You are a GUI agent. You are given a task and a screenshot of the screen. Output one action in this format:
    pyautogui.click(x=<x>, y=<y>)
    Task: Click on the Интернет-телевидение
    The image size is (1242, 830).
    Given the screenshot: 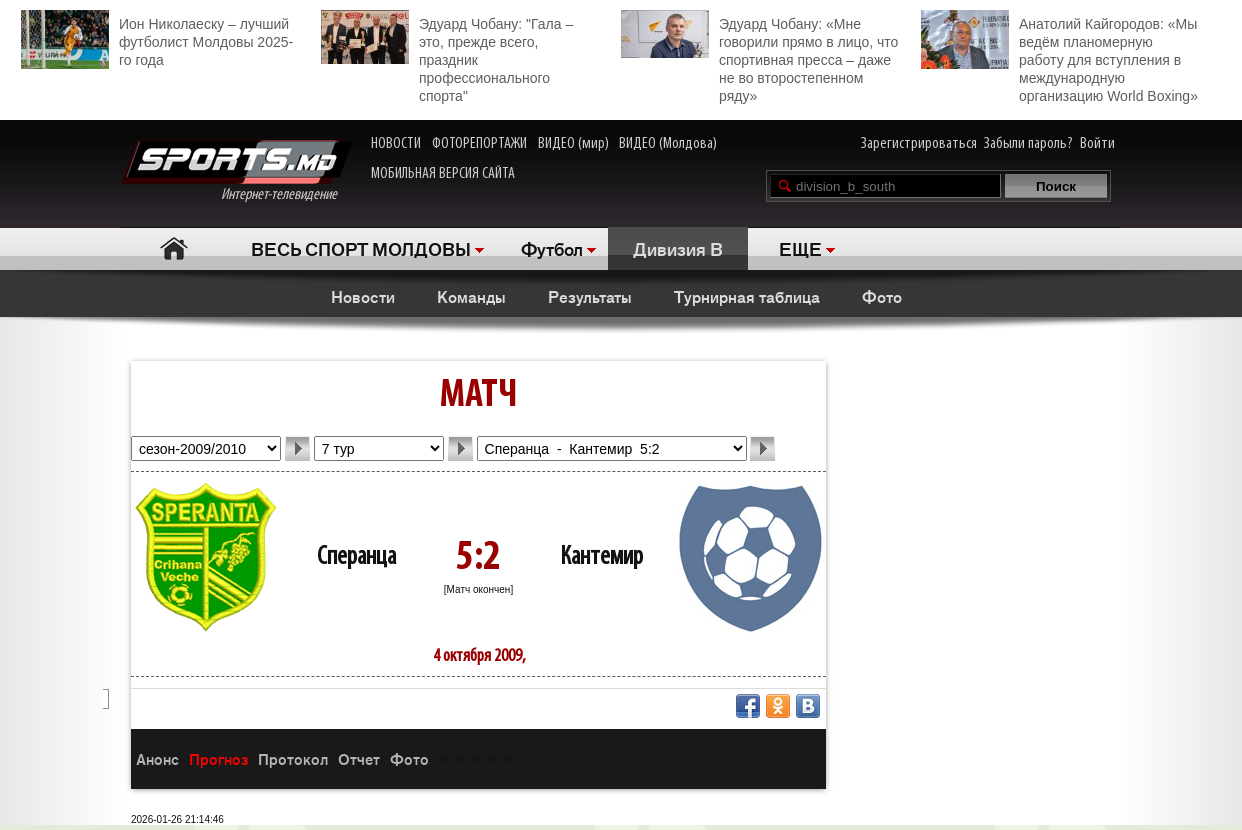 What is the action you would take?
    pyautogui.click(x=236, y=171)
    